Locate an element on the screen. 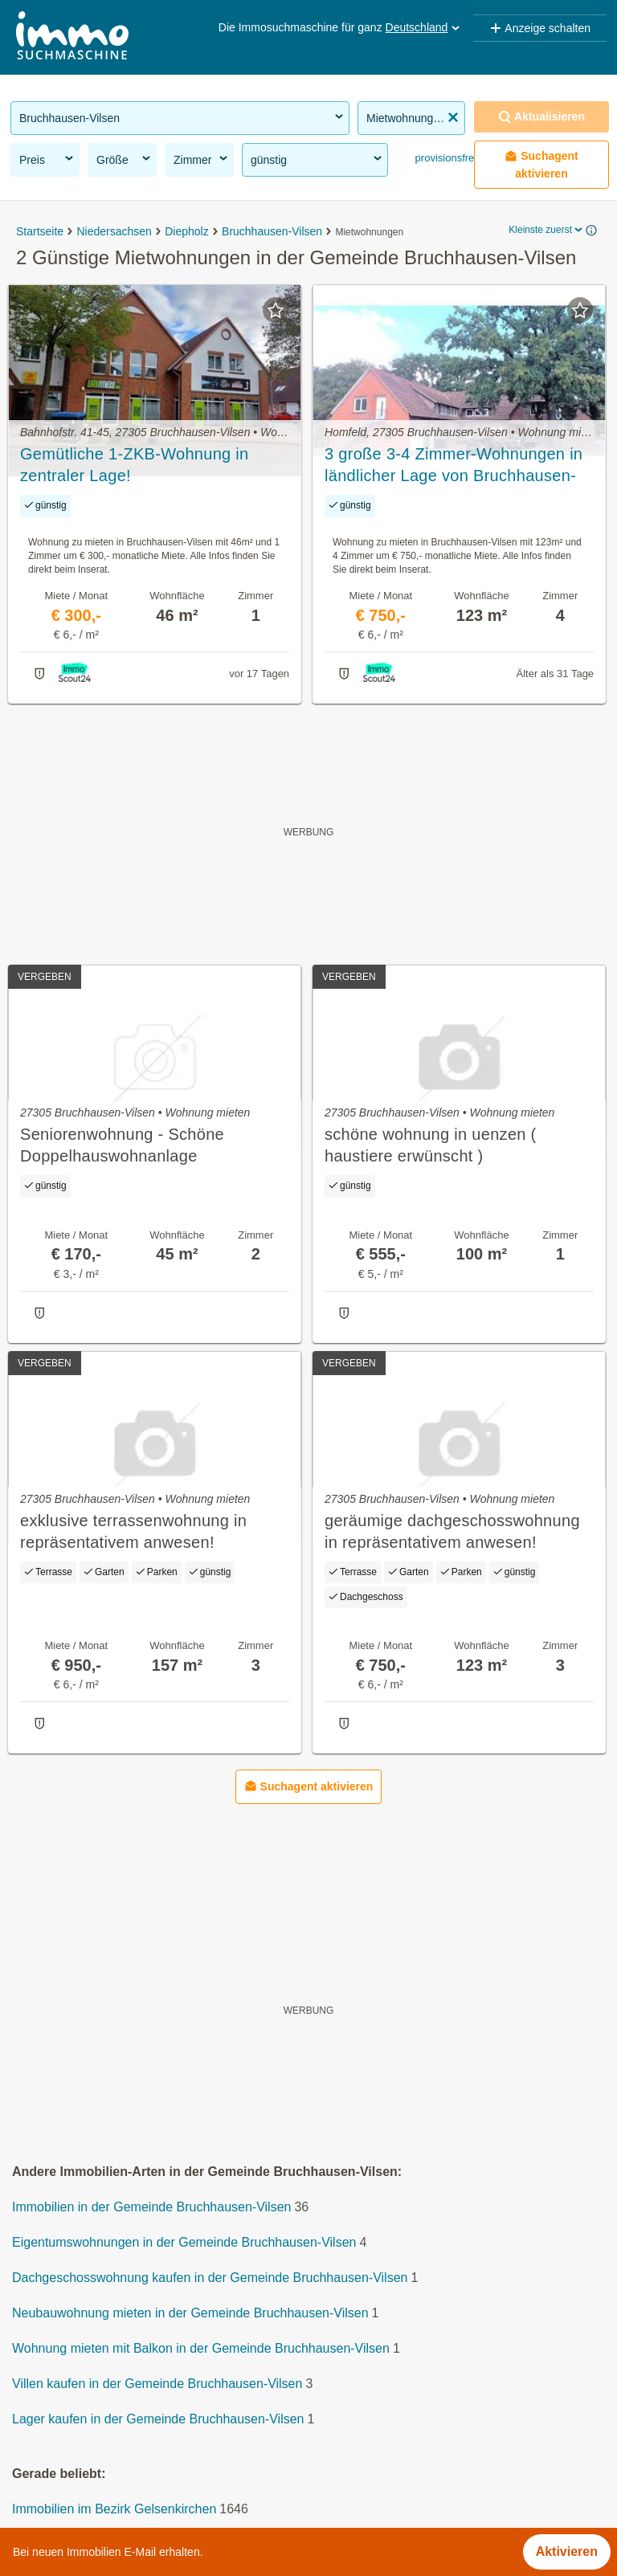  Neubauwohnung mieten in der Gemeinde Bruchhausen-Vilsen is located at coordinates (190, 2314).